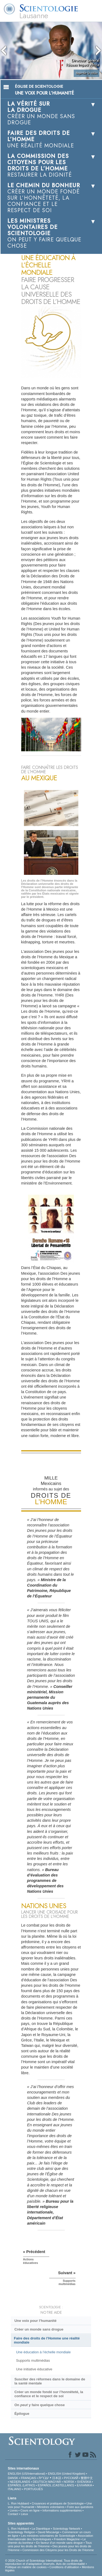 Image resolution: width=102 pixels, height=2576 pixels. I want to click on Conditions d’utilisation, so click(64, 2567).